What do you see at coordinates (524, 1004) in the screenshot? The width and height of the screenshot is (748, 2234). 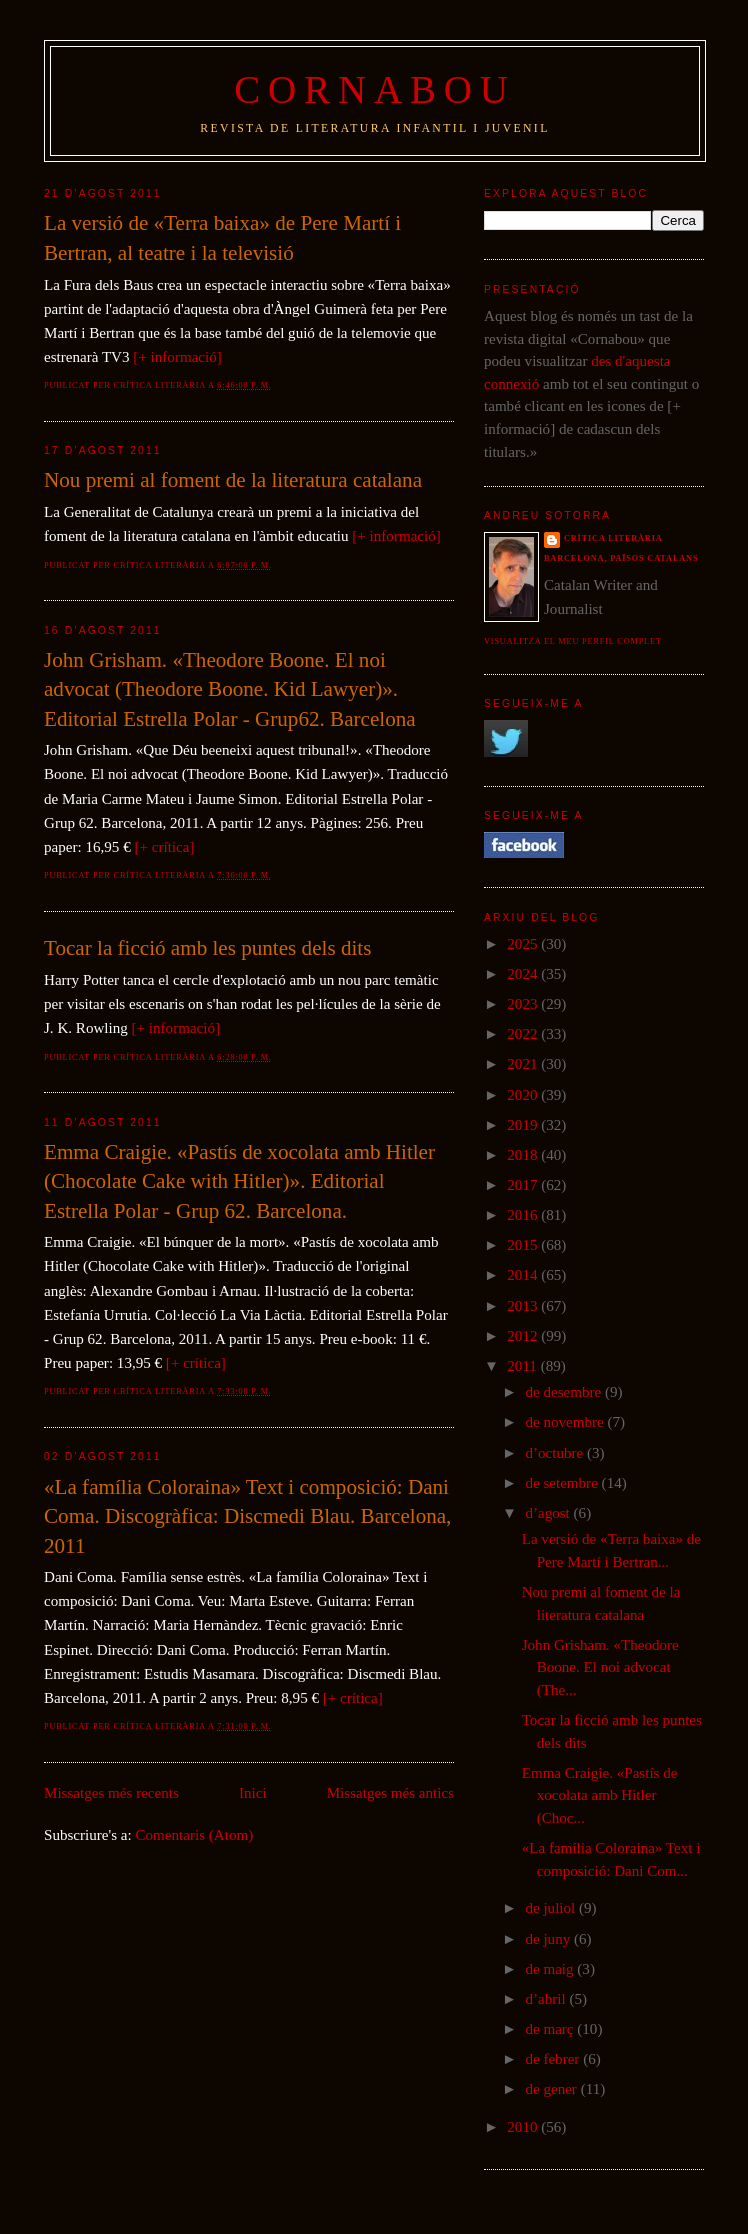 I see `2023` at bounding box center [524, 1004].